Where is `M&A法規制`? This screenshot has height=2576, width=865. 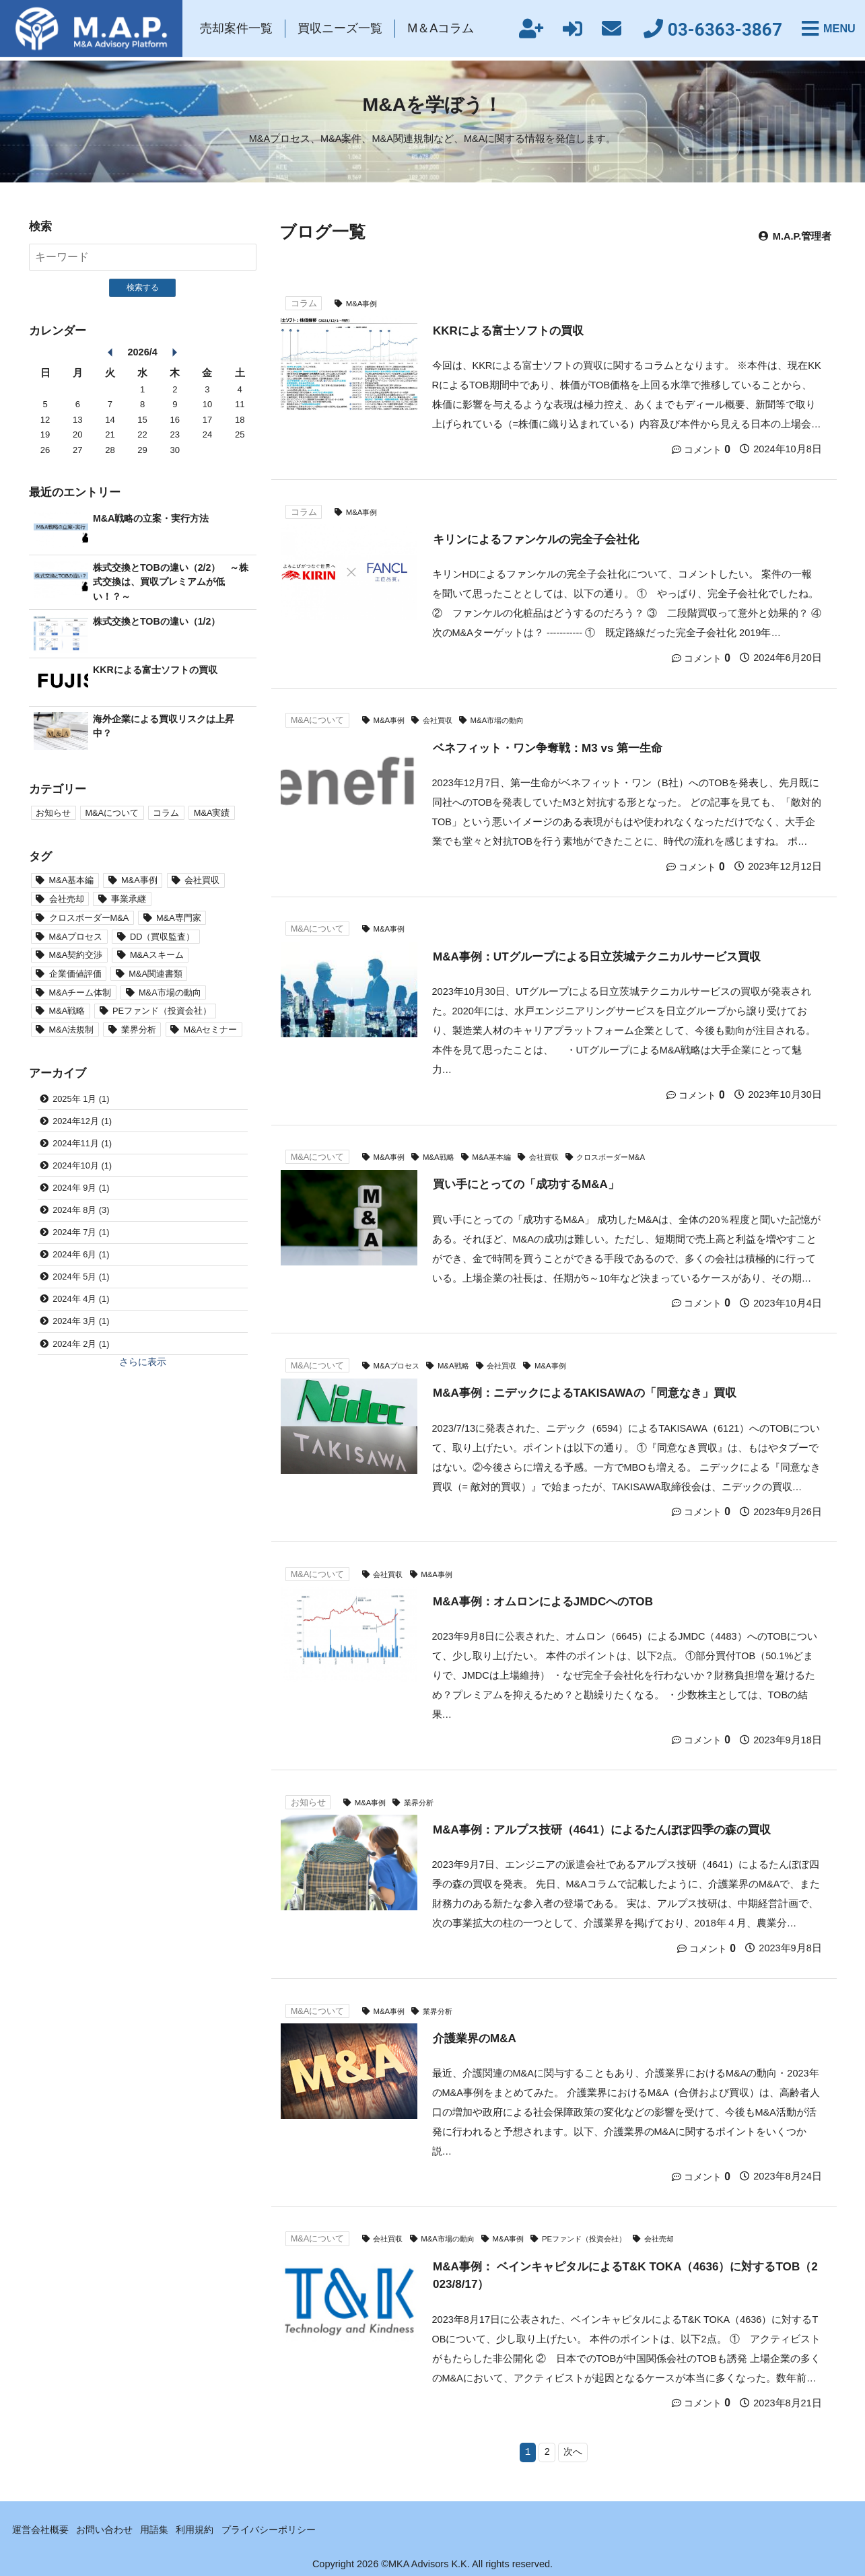 M&A法規制 is located at coordinates (71, 1031).